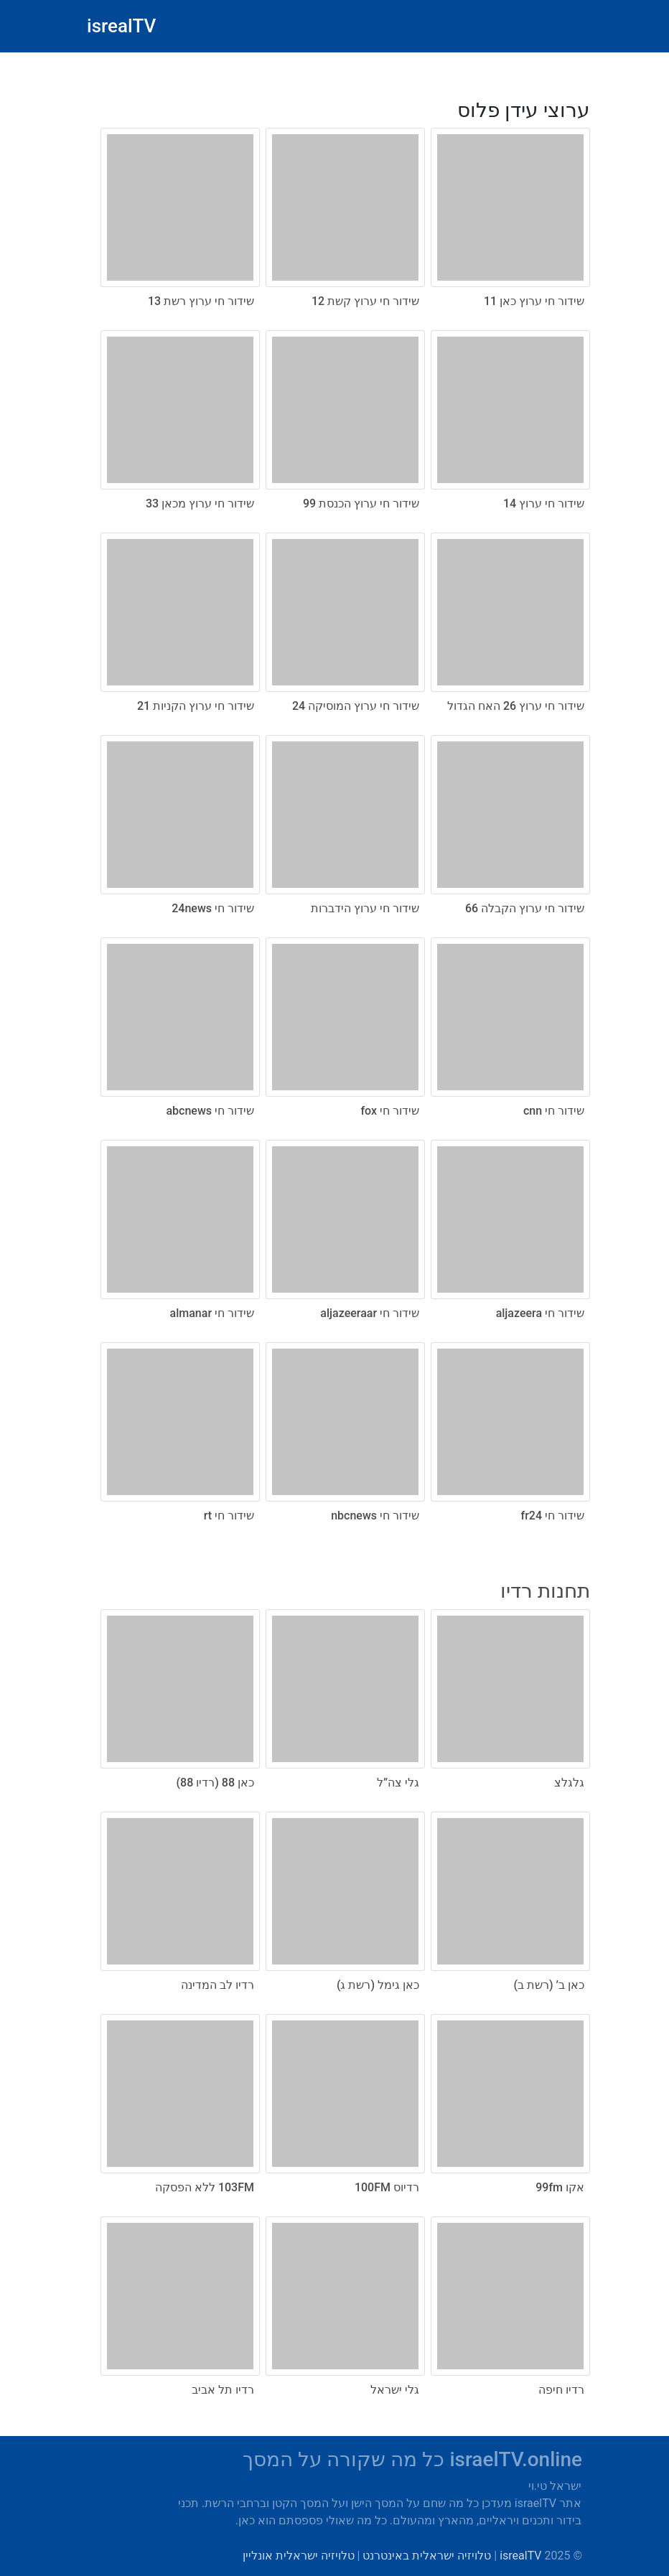  I want to click on כאן גימל (רשת ג), so click(378, 1985).